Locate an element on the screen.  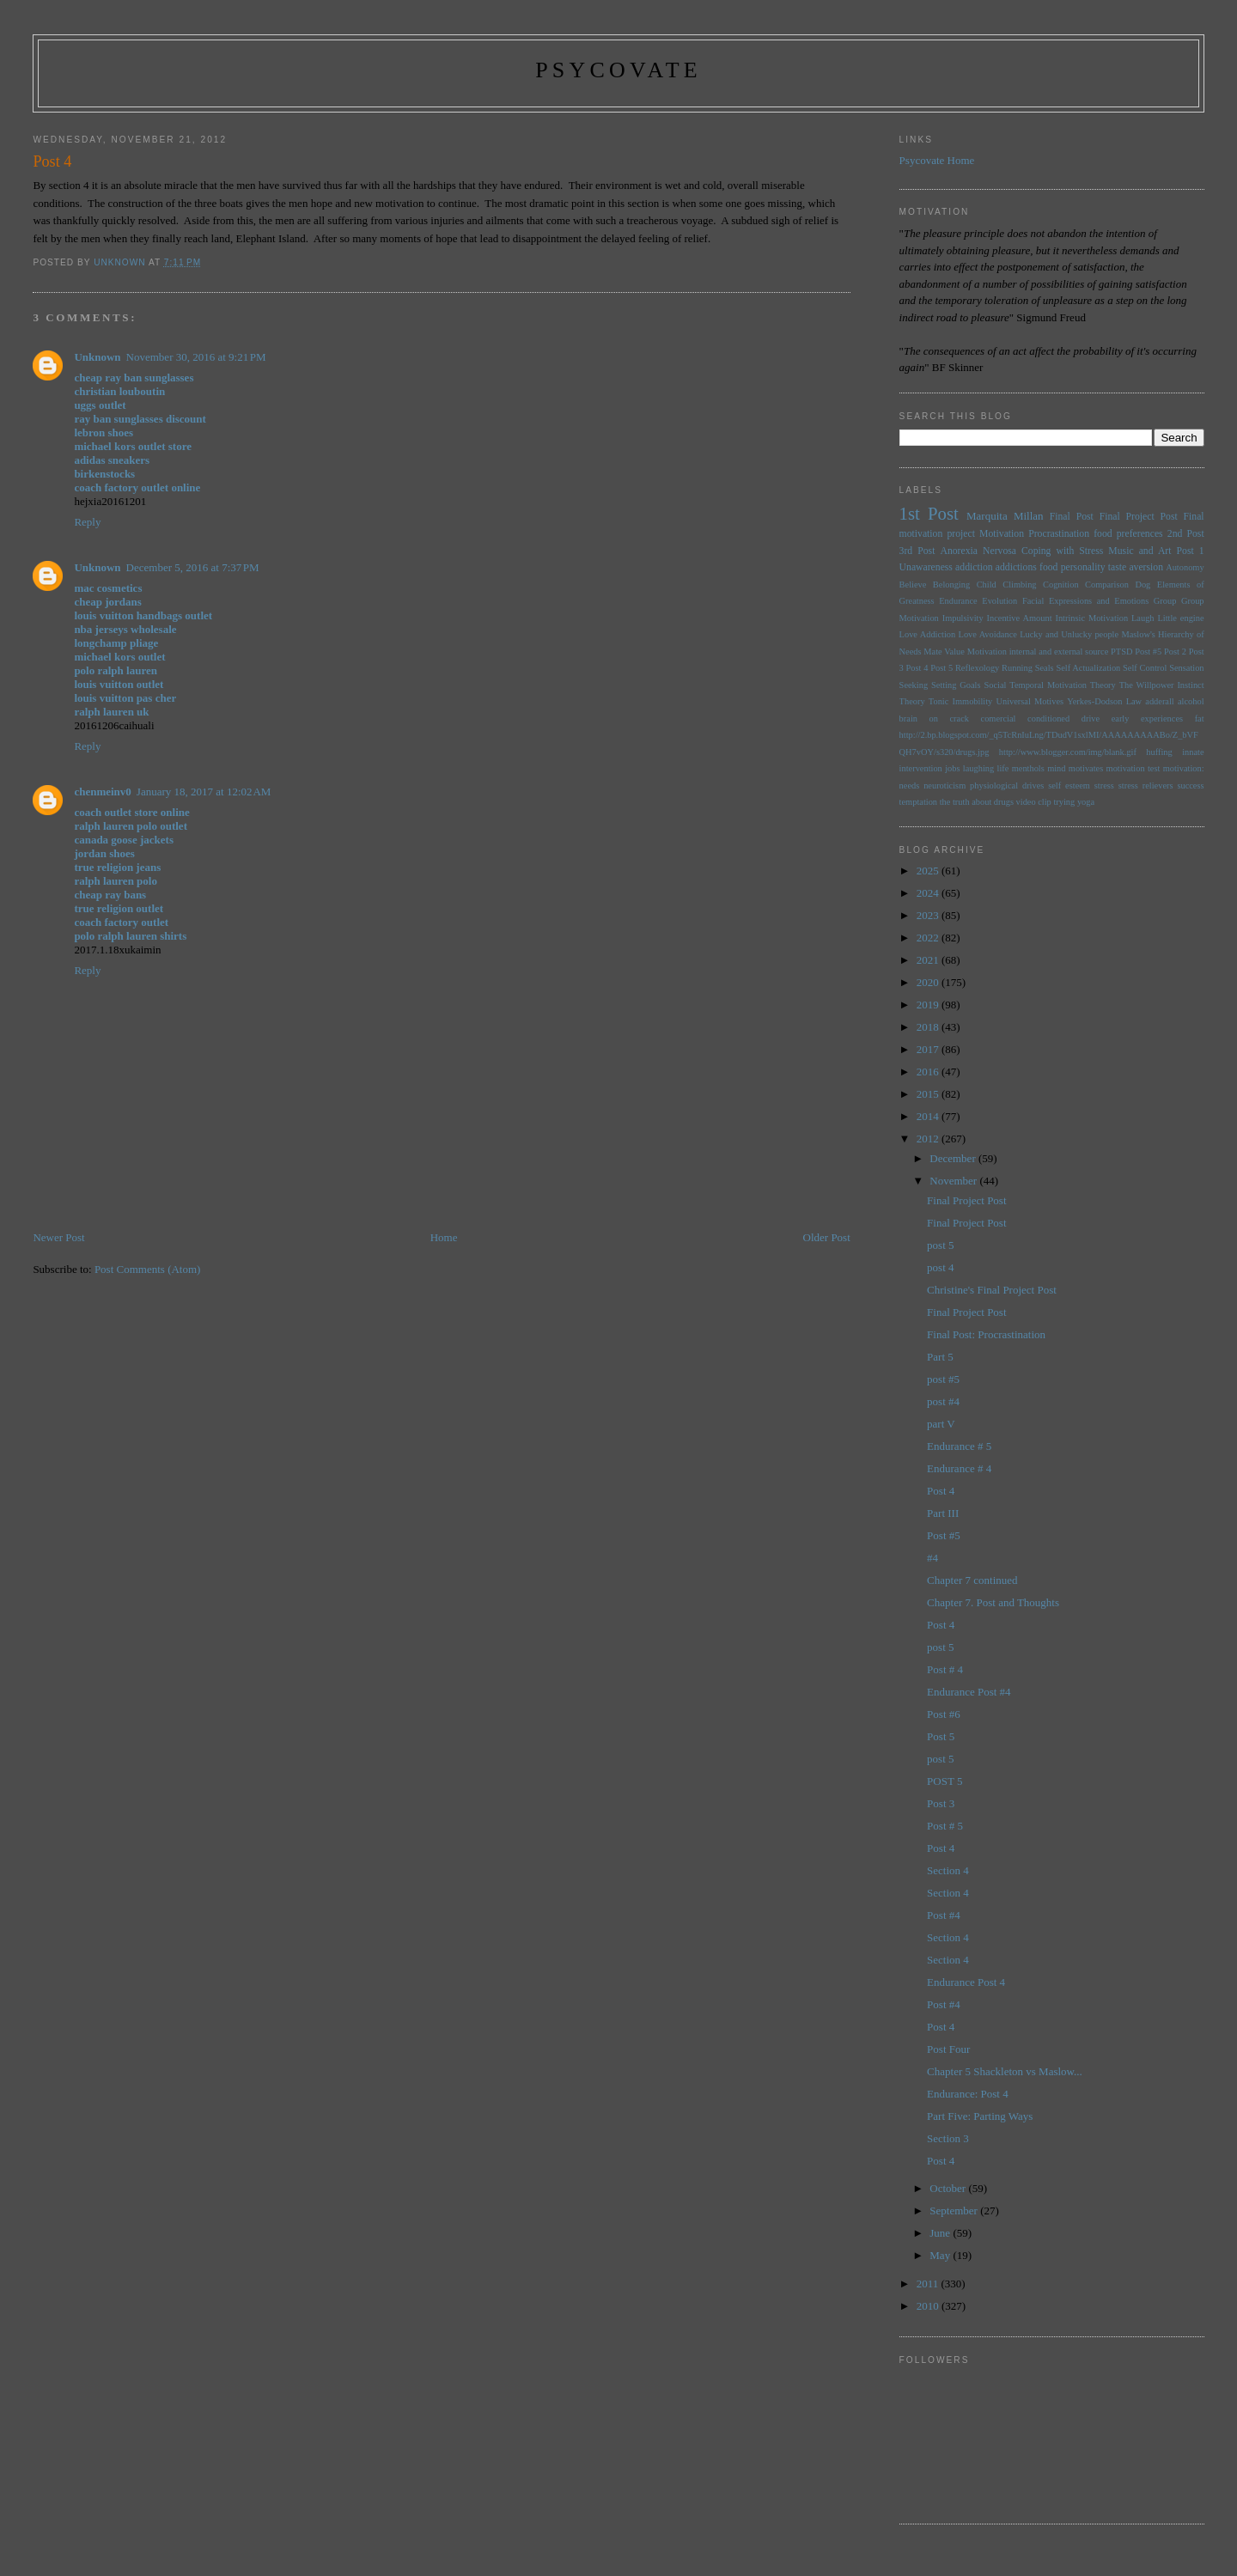
Group is located at coordinates (1165, 601).